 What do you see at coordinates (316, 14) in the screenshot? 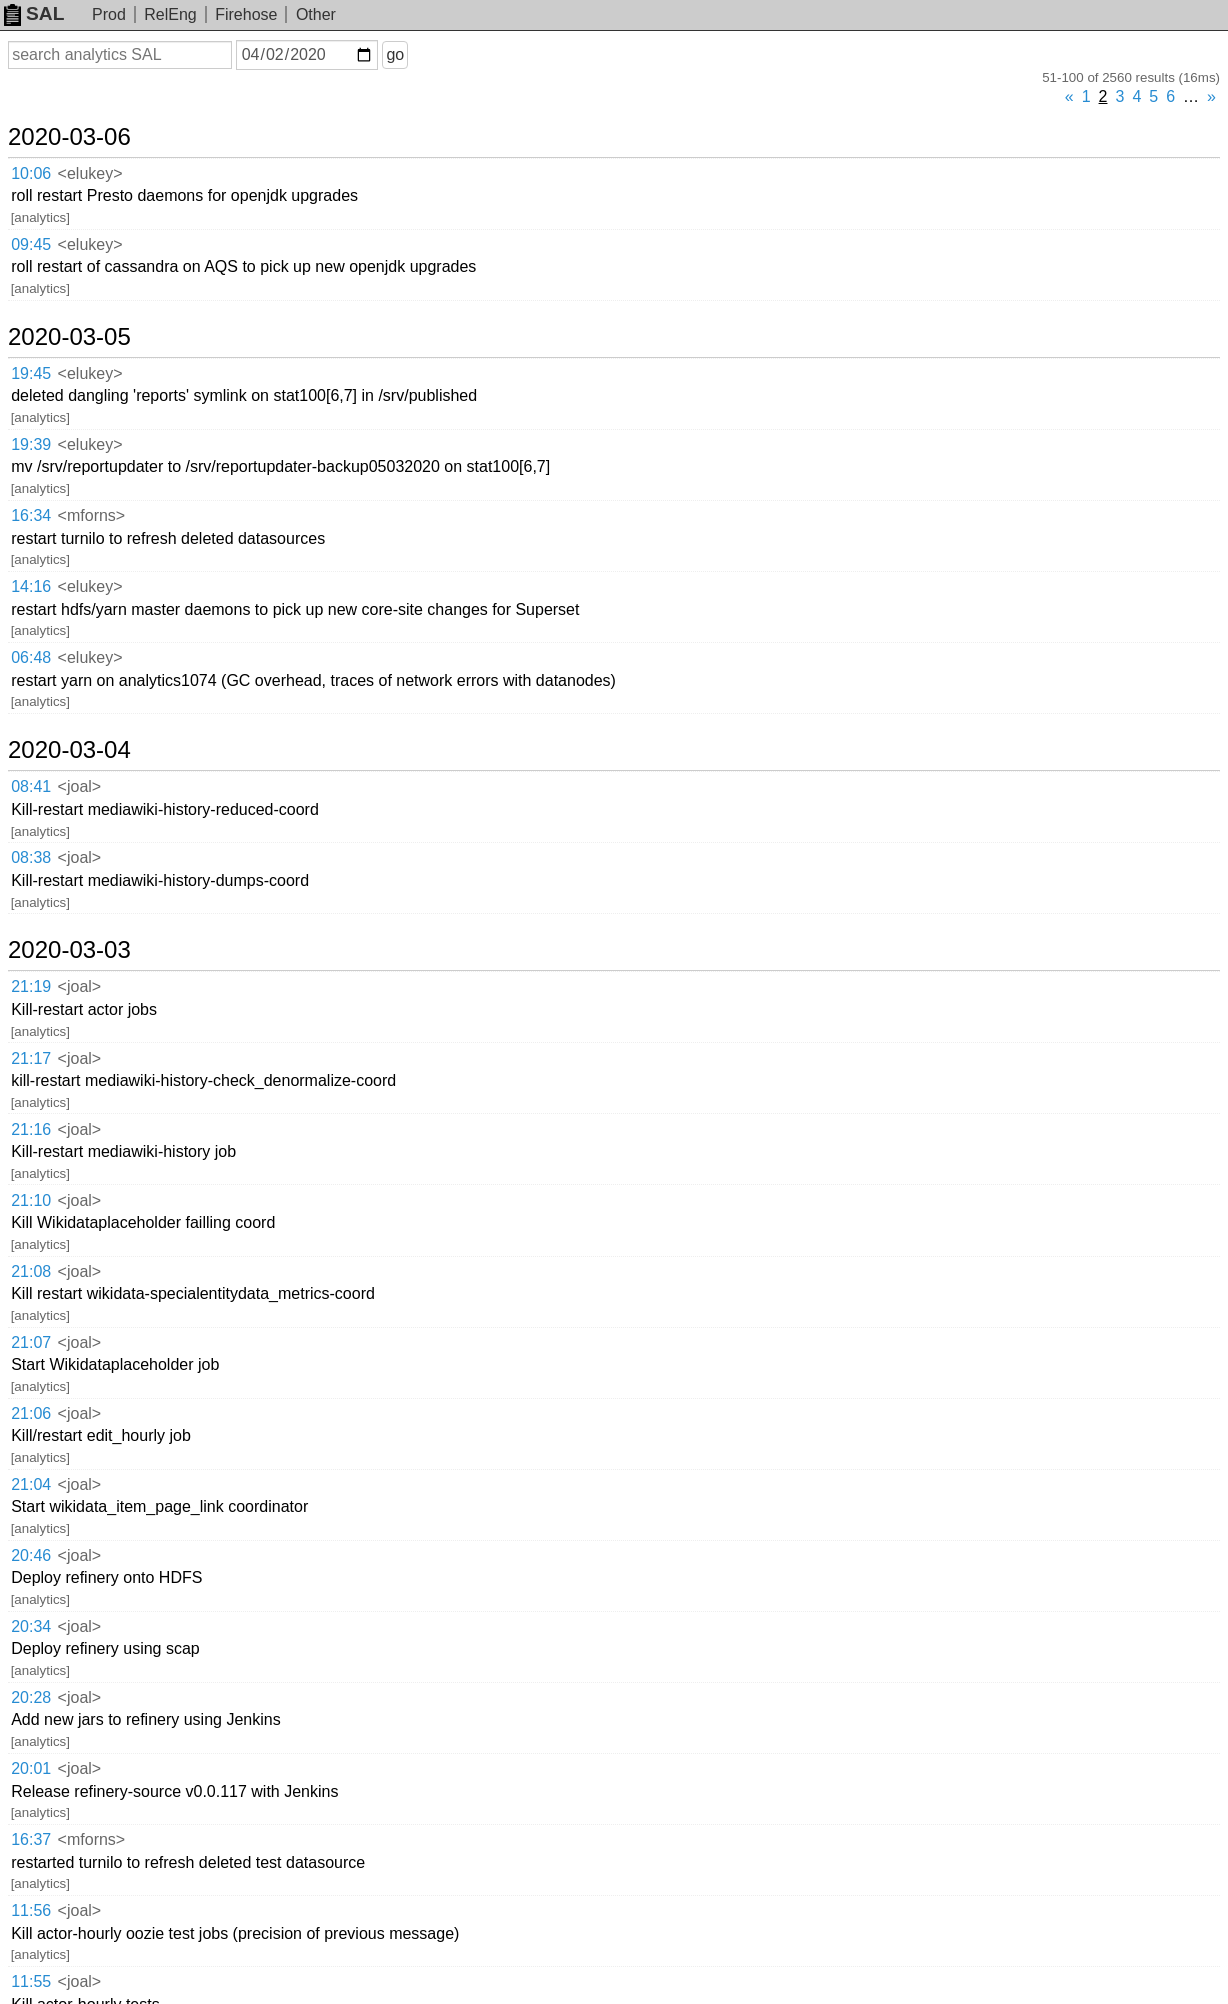
I see `Other` at bounding box center [316, 14].